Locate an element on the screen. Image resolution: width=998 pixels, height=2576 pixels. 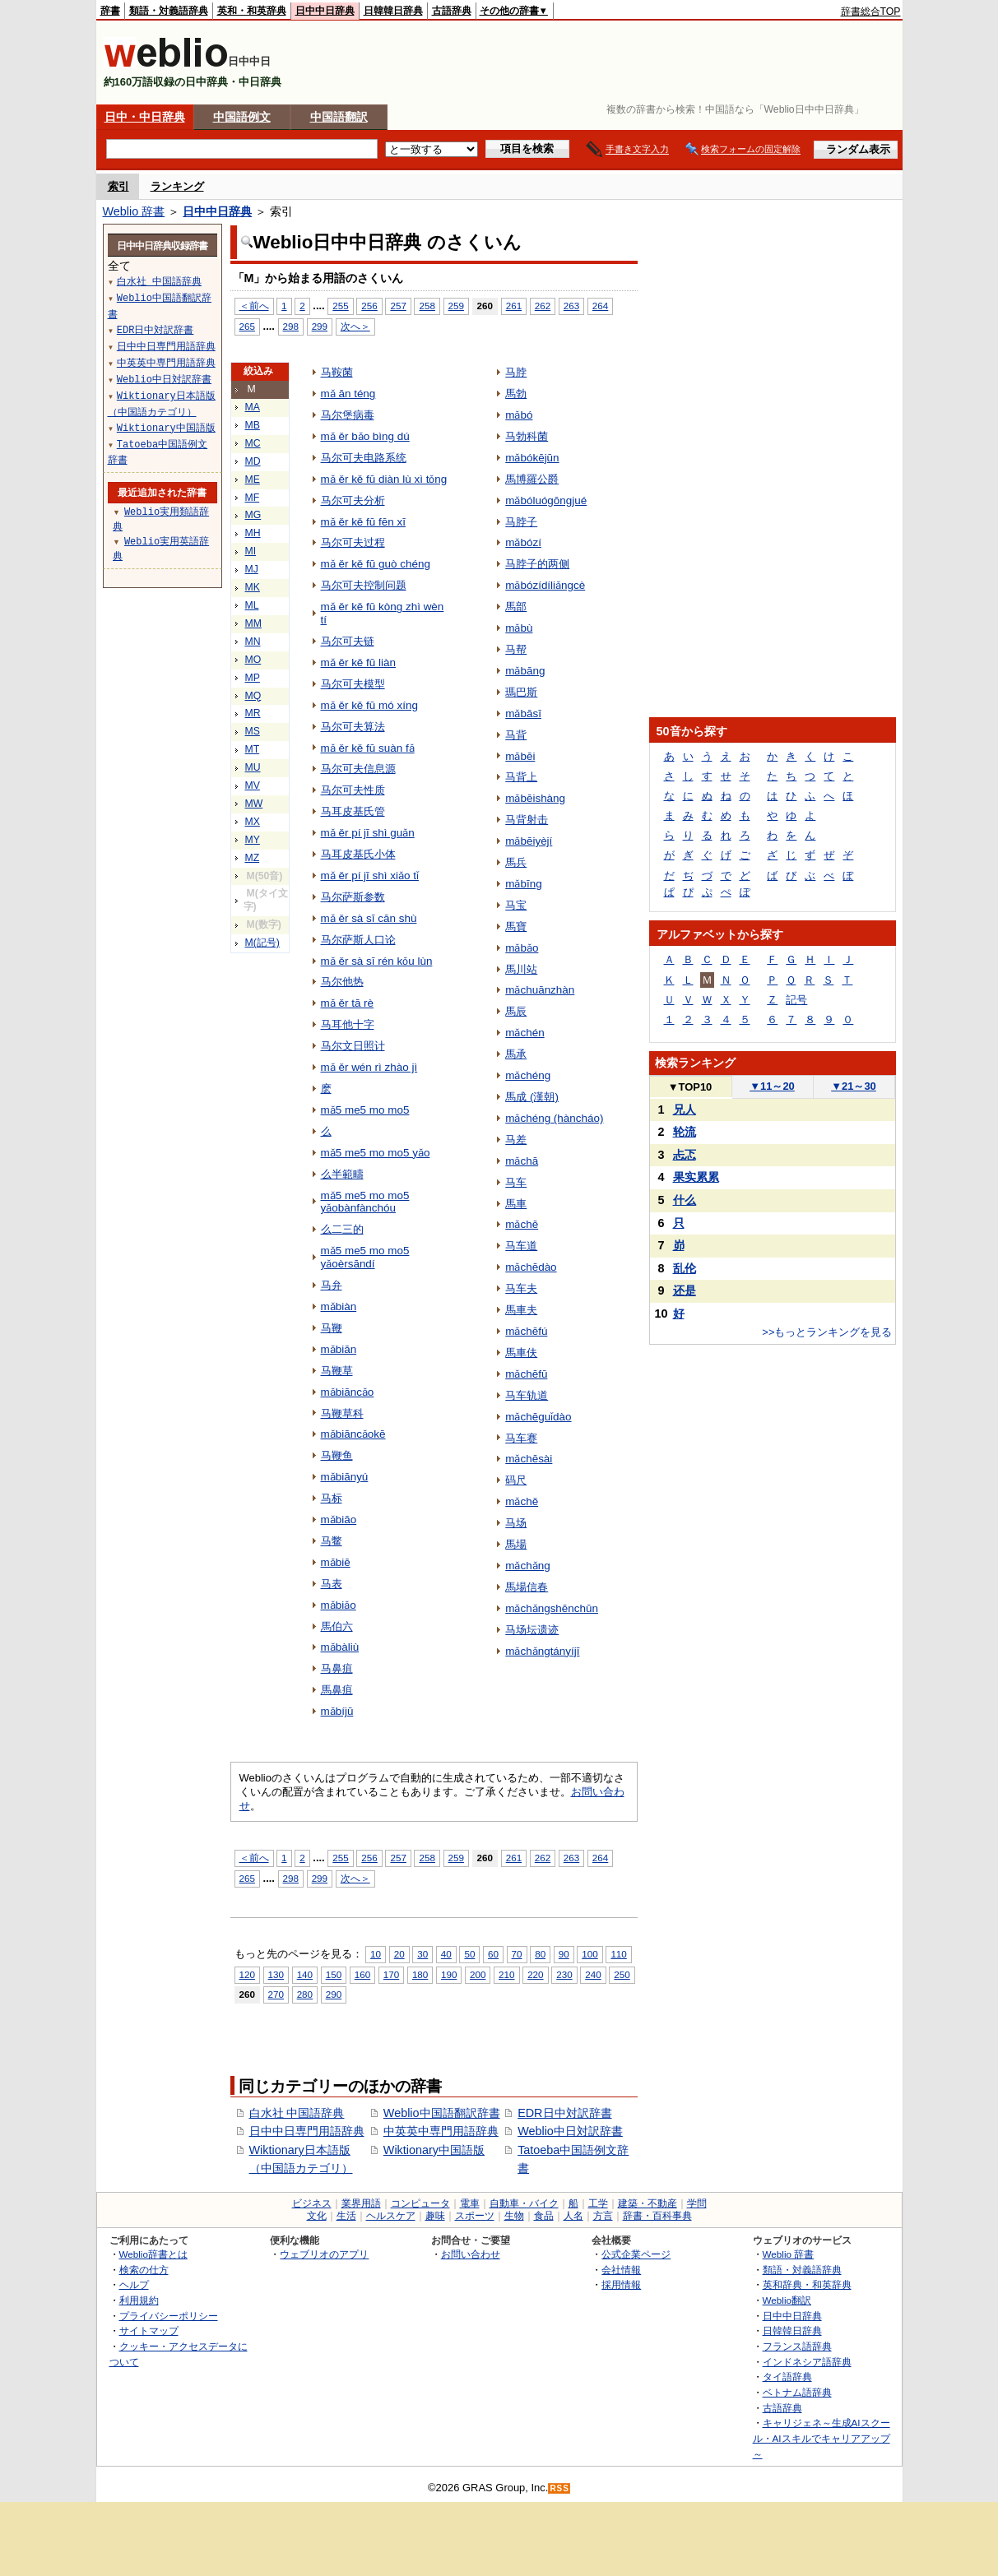
mǎ5 me5 mo mo5 yǎoèrsāndí is located at coordinates (365, 1257).